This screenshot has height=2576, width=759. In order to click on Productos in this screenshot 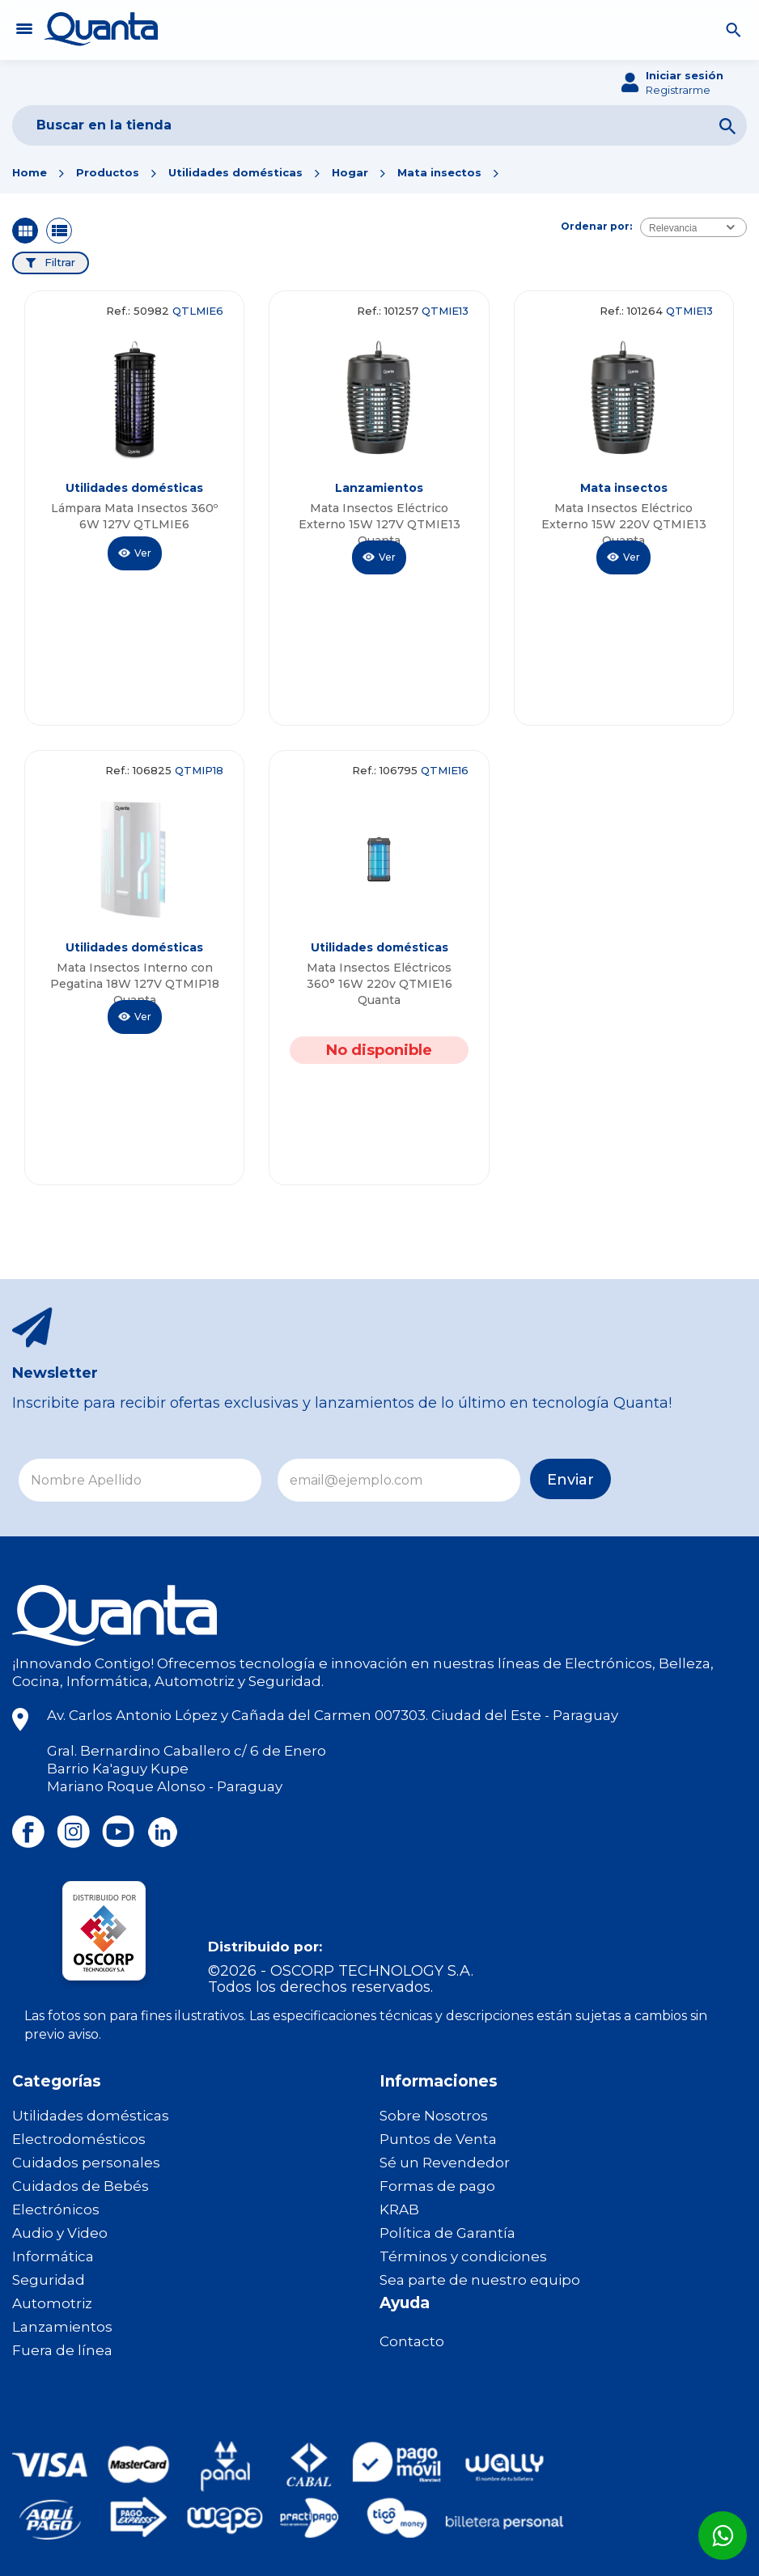, I will do `click(107, 172)`.